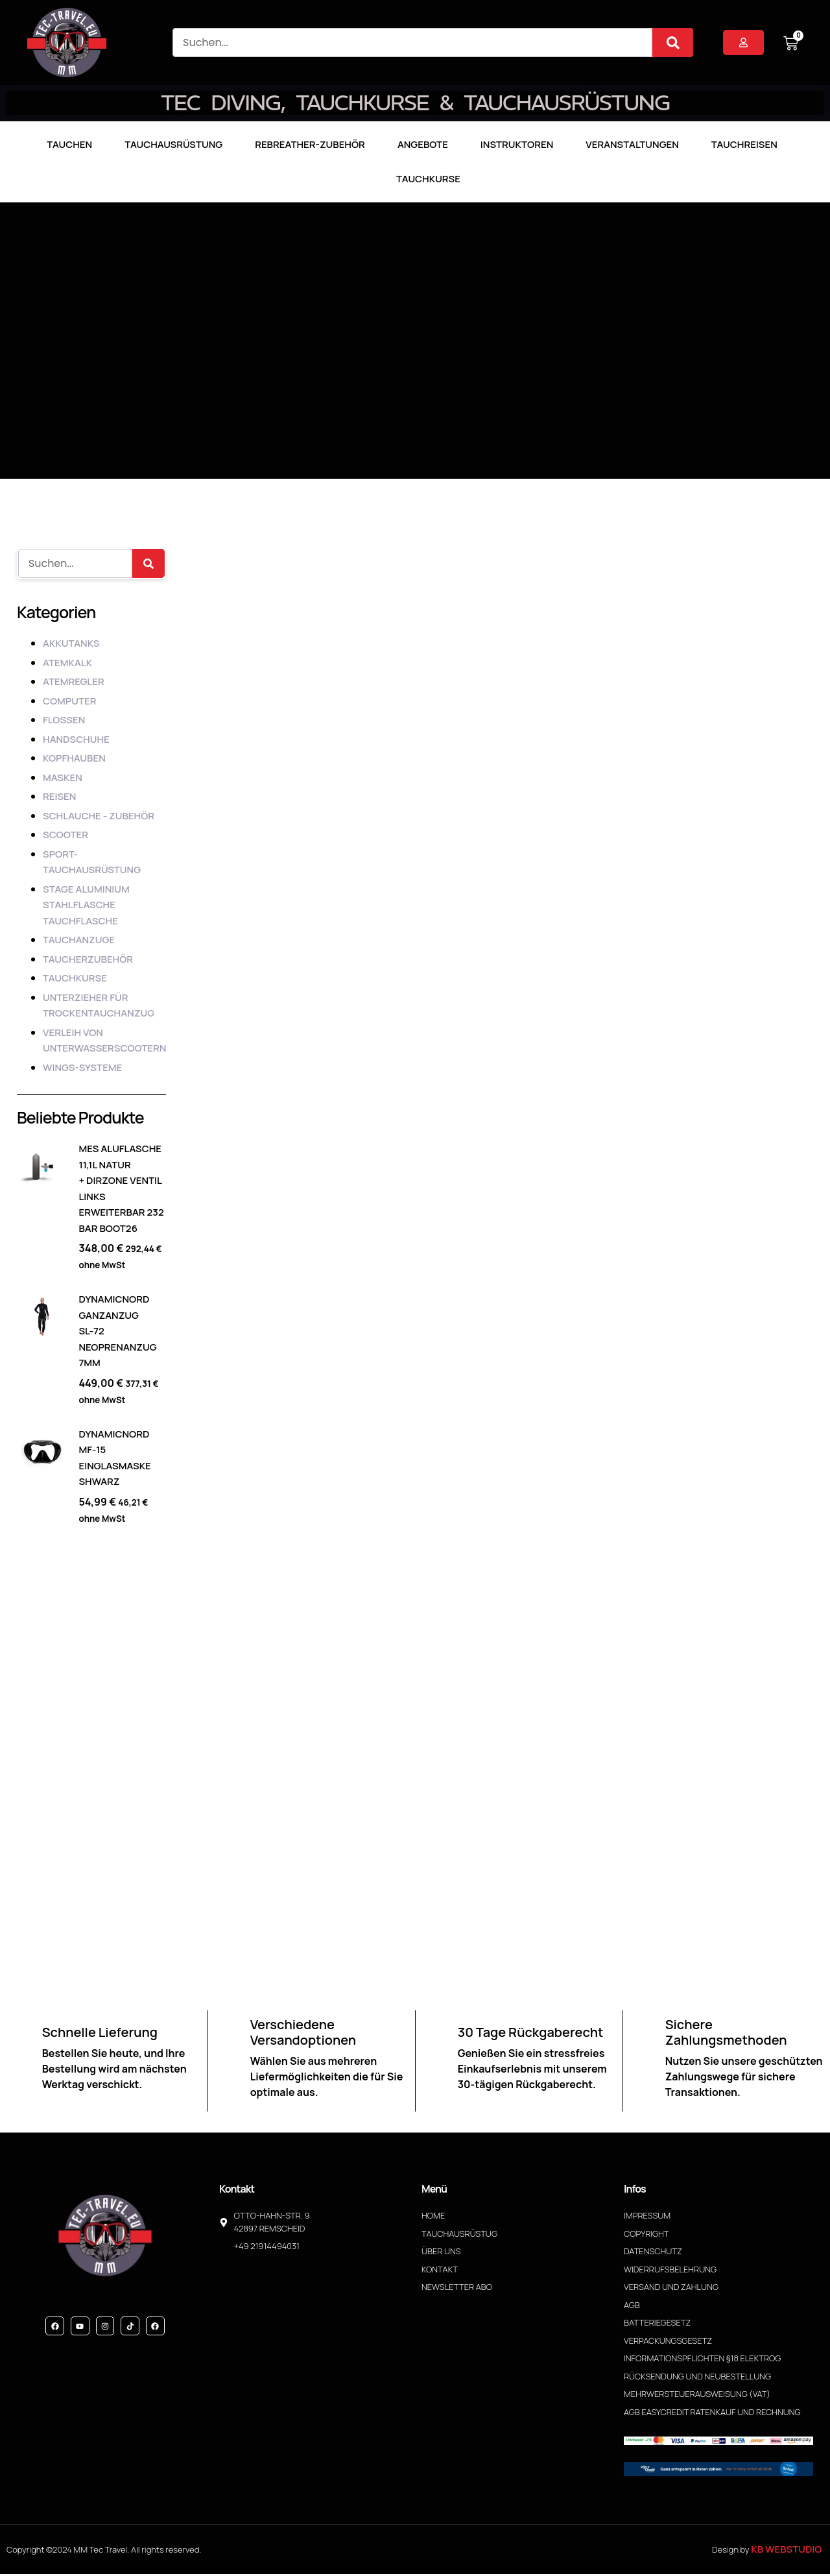  I want to click on Angebote, so click(422, 144).